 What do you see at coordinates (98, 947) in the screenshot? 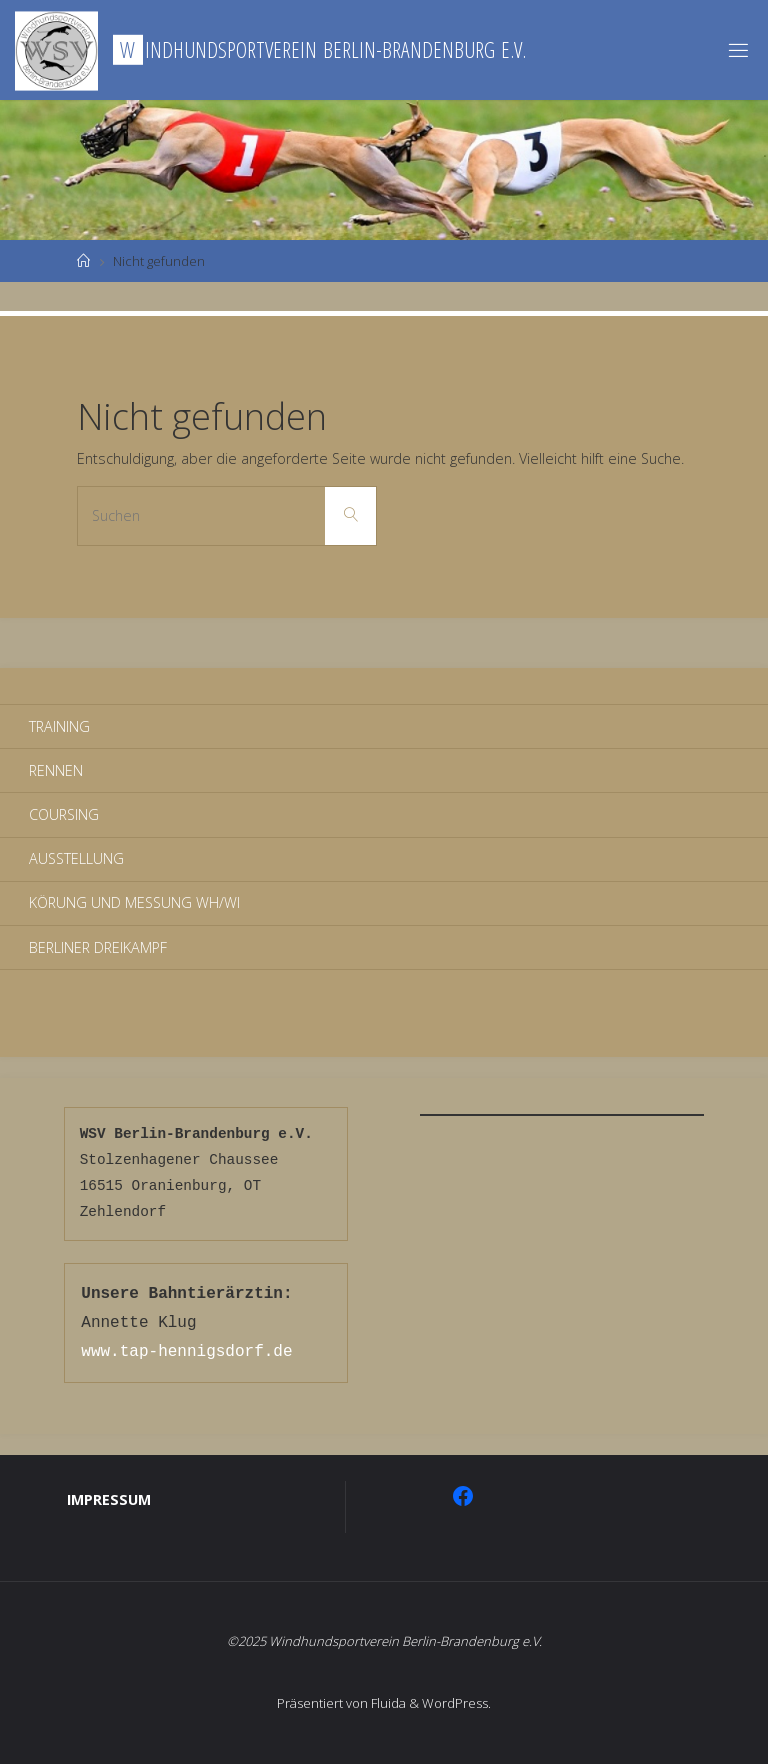
I see `Berliner Dreikampf` at bounding box center [98, 947].